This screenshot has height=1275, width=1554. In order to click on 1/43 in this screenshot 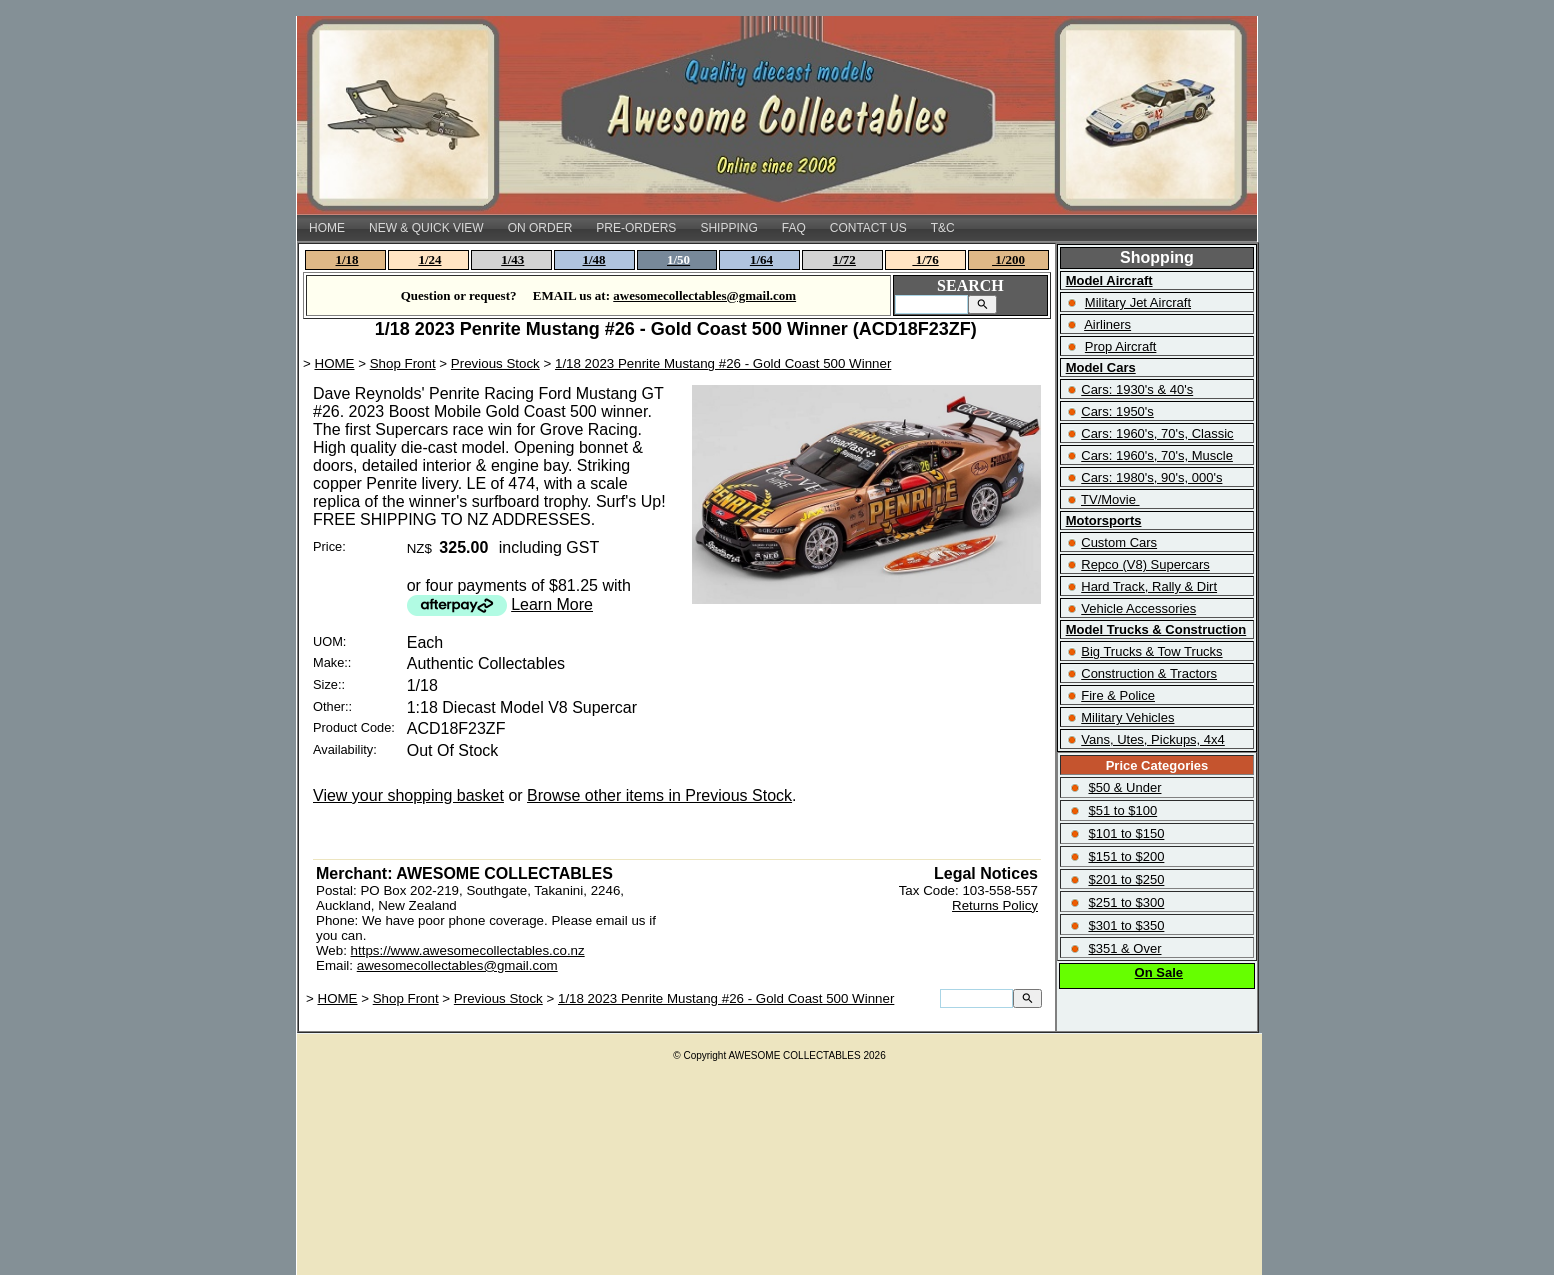, I will do `click(512, 259)`.